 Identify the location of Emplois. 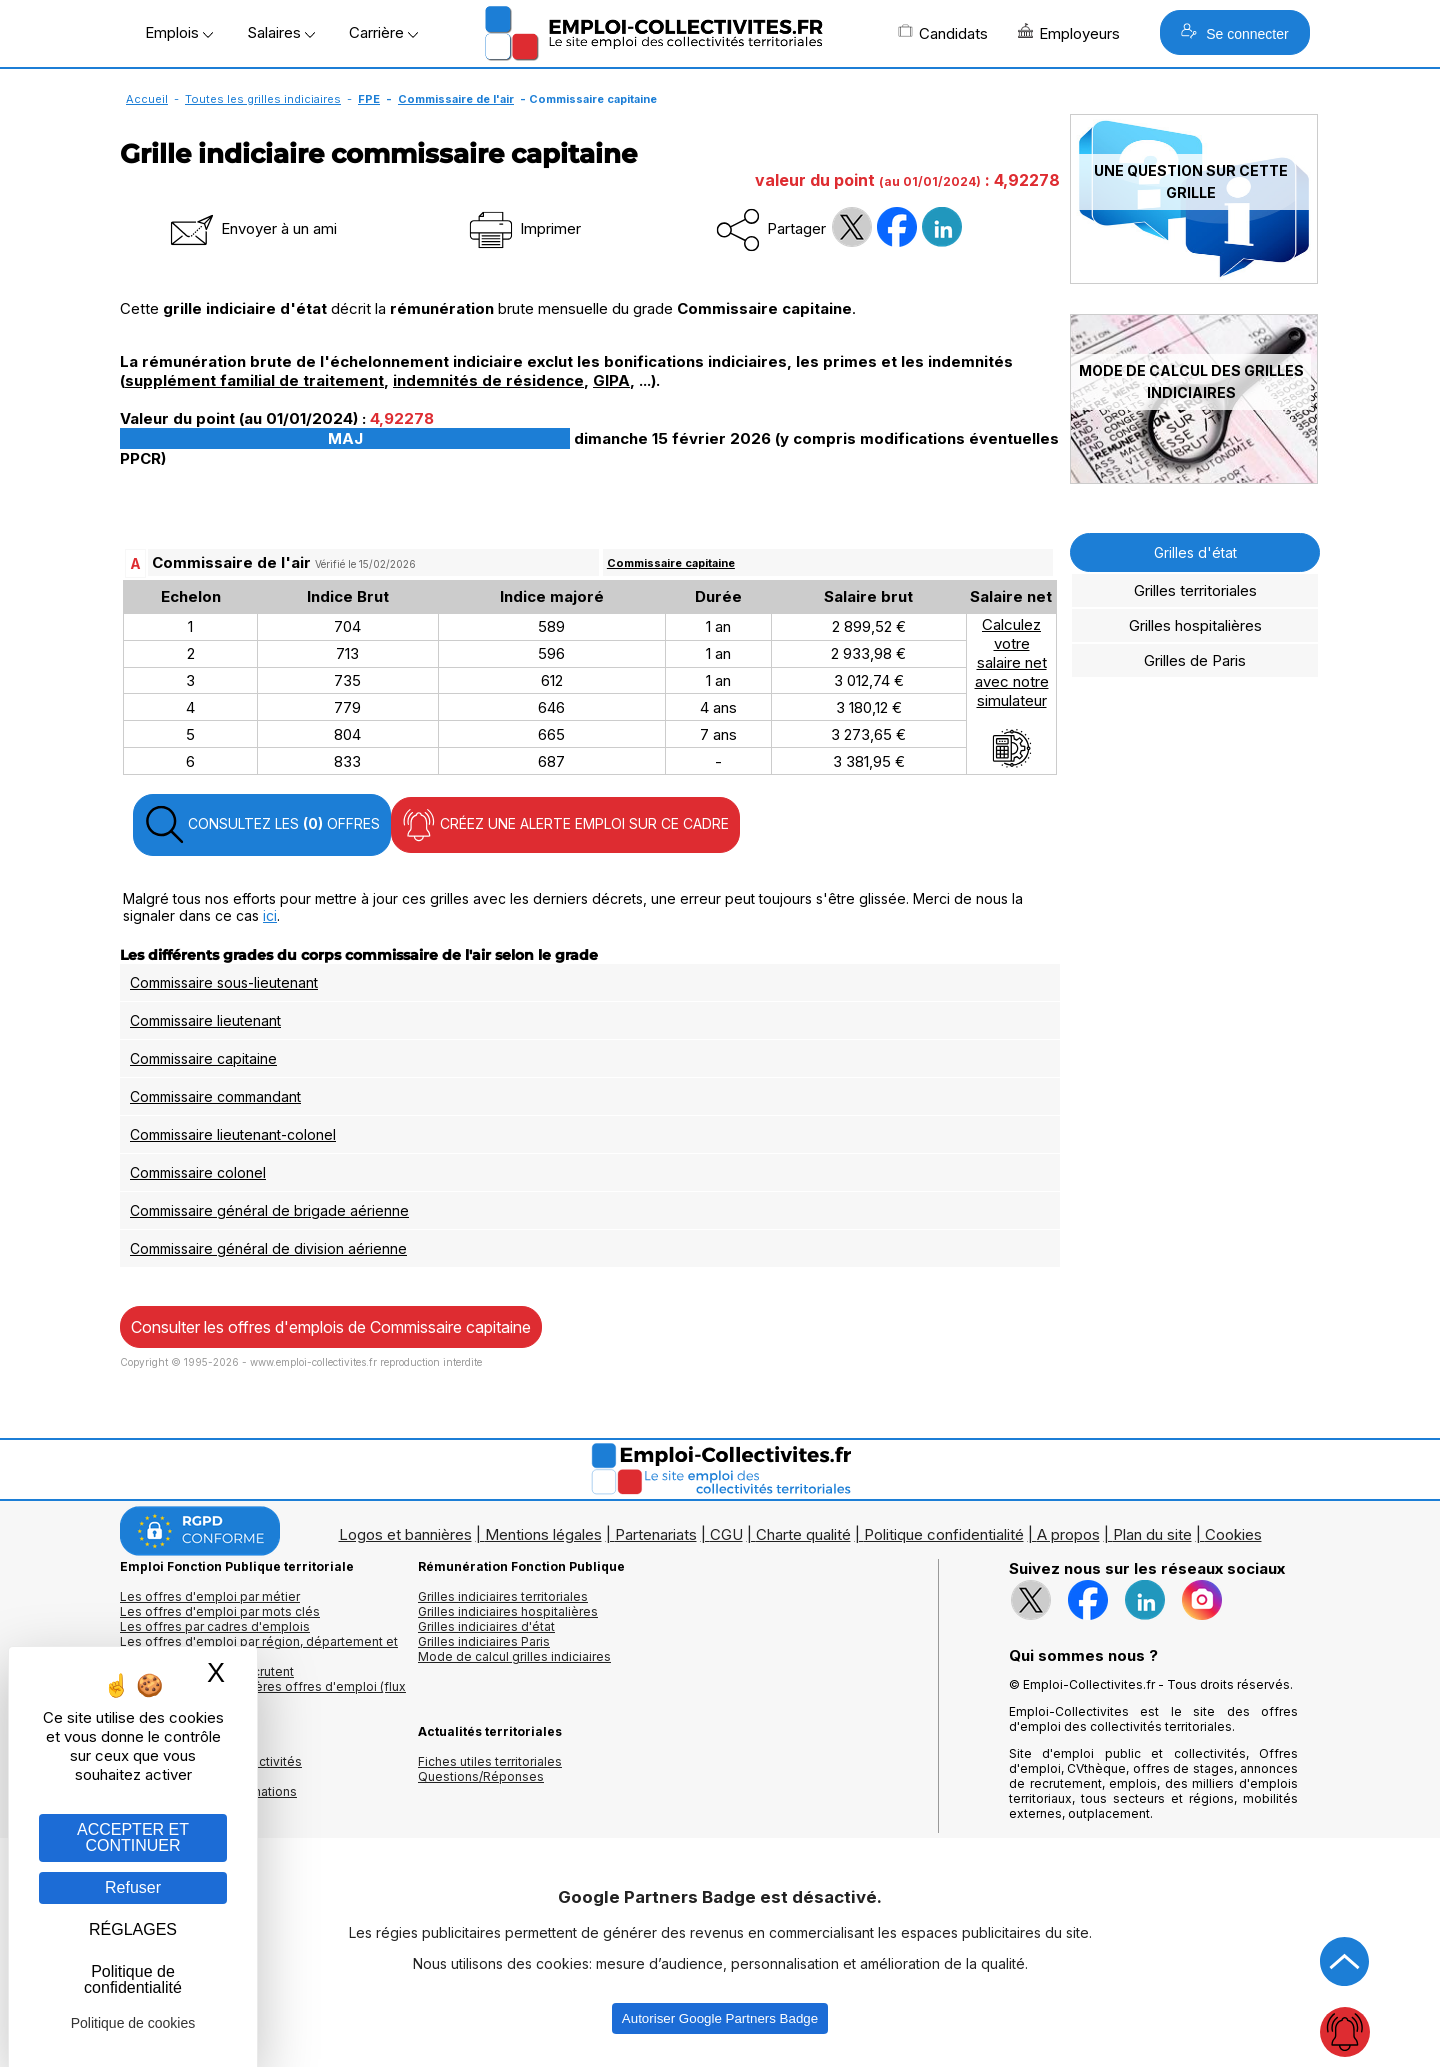
(179, 32).